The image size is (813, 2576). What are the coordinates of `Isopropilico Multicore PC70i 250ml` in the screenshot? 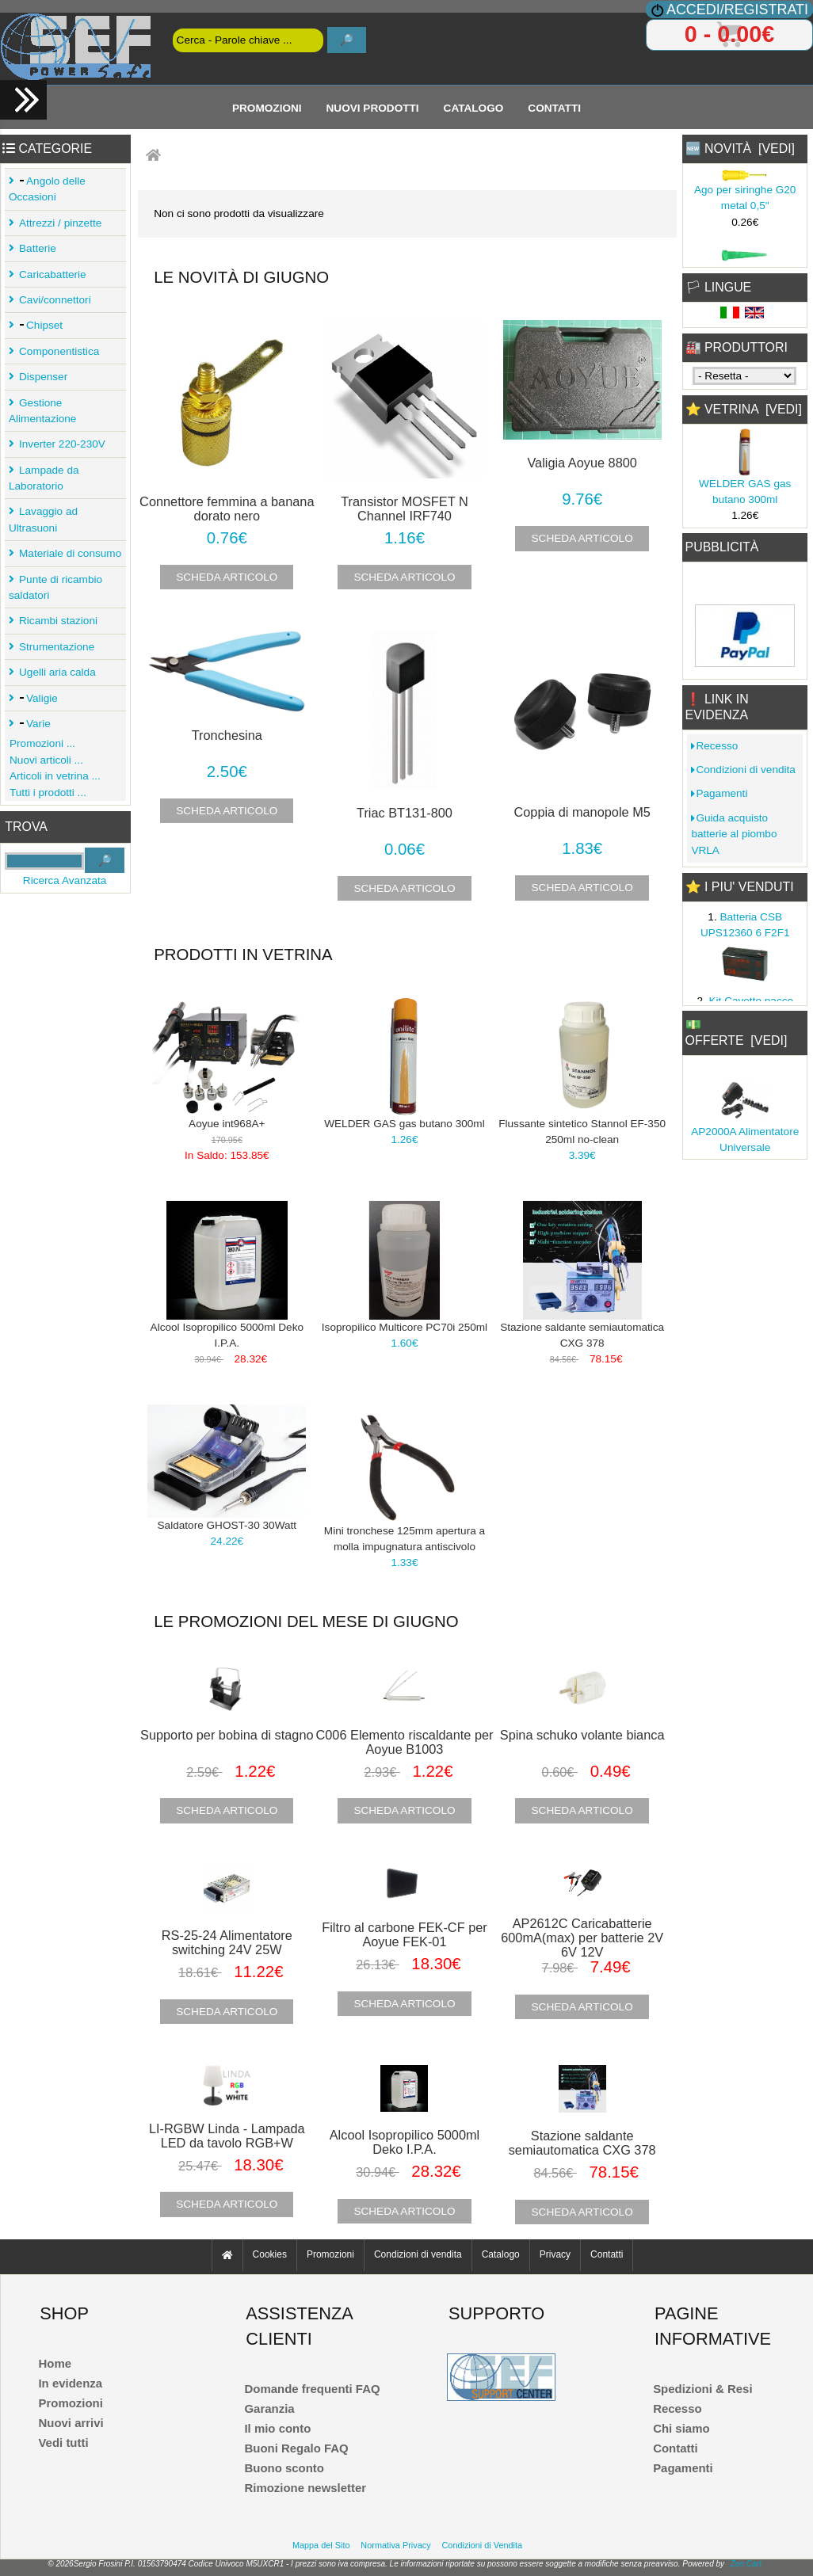 It's located at (404, 1327).